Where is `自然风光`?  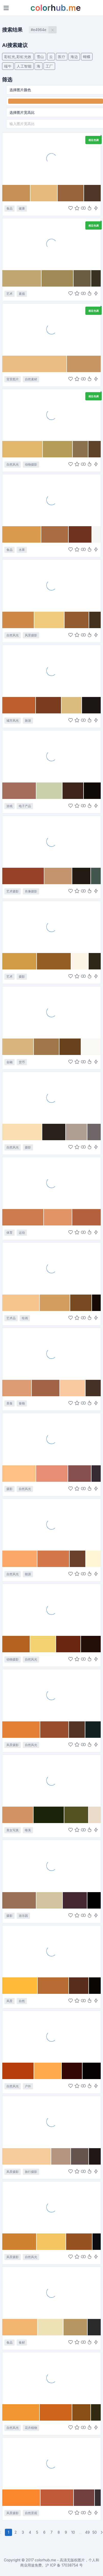 自然风光 is located at coordinates (12, 464).